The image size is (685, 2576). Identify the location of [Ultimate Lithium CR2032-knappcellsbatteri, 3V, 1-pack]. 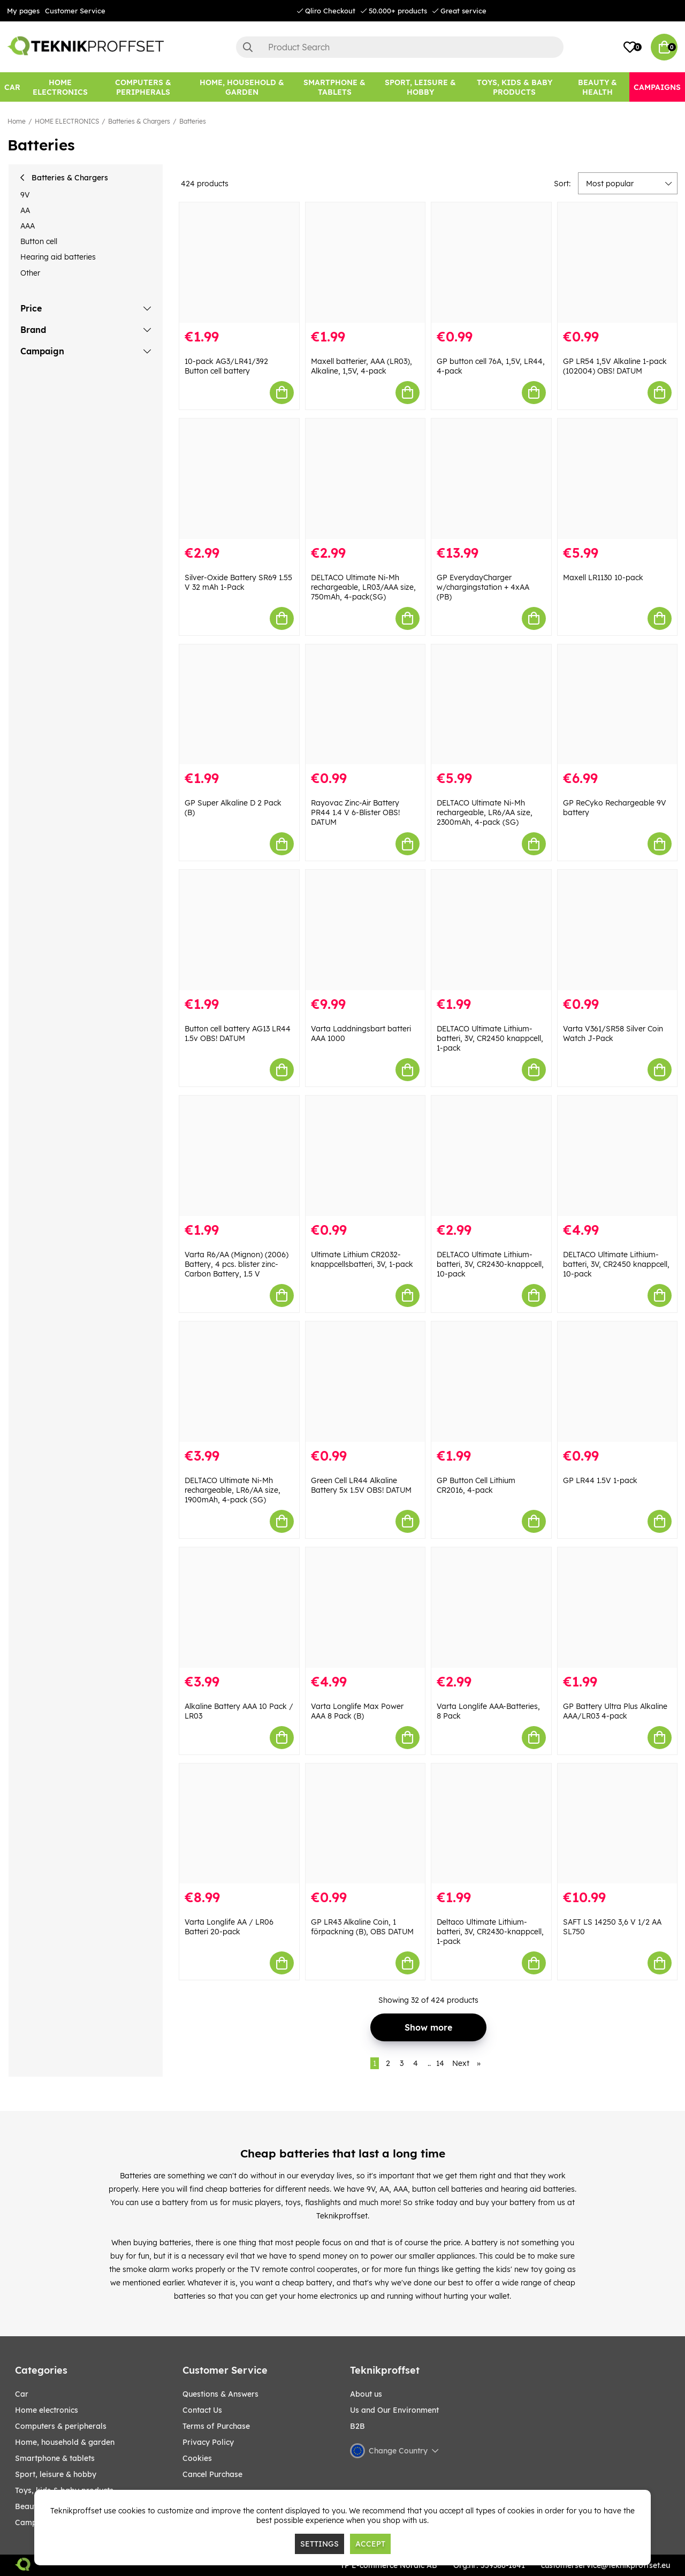
(365, 1156).